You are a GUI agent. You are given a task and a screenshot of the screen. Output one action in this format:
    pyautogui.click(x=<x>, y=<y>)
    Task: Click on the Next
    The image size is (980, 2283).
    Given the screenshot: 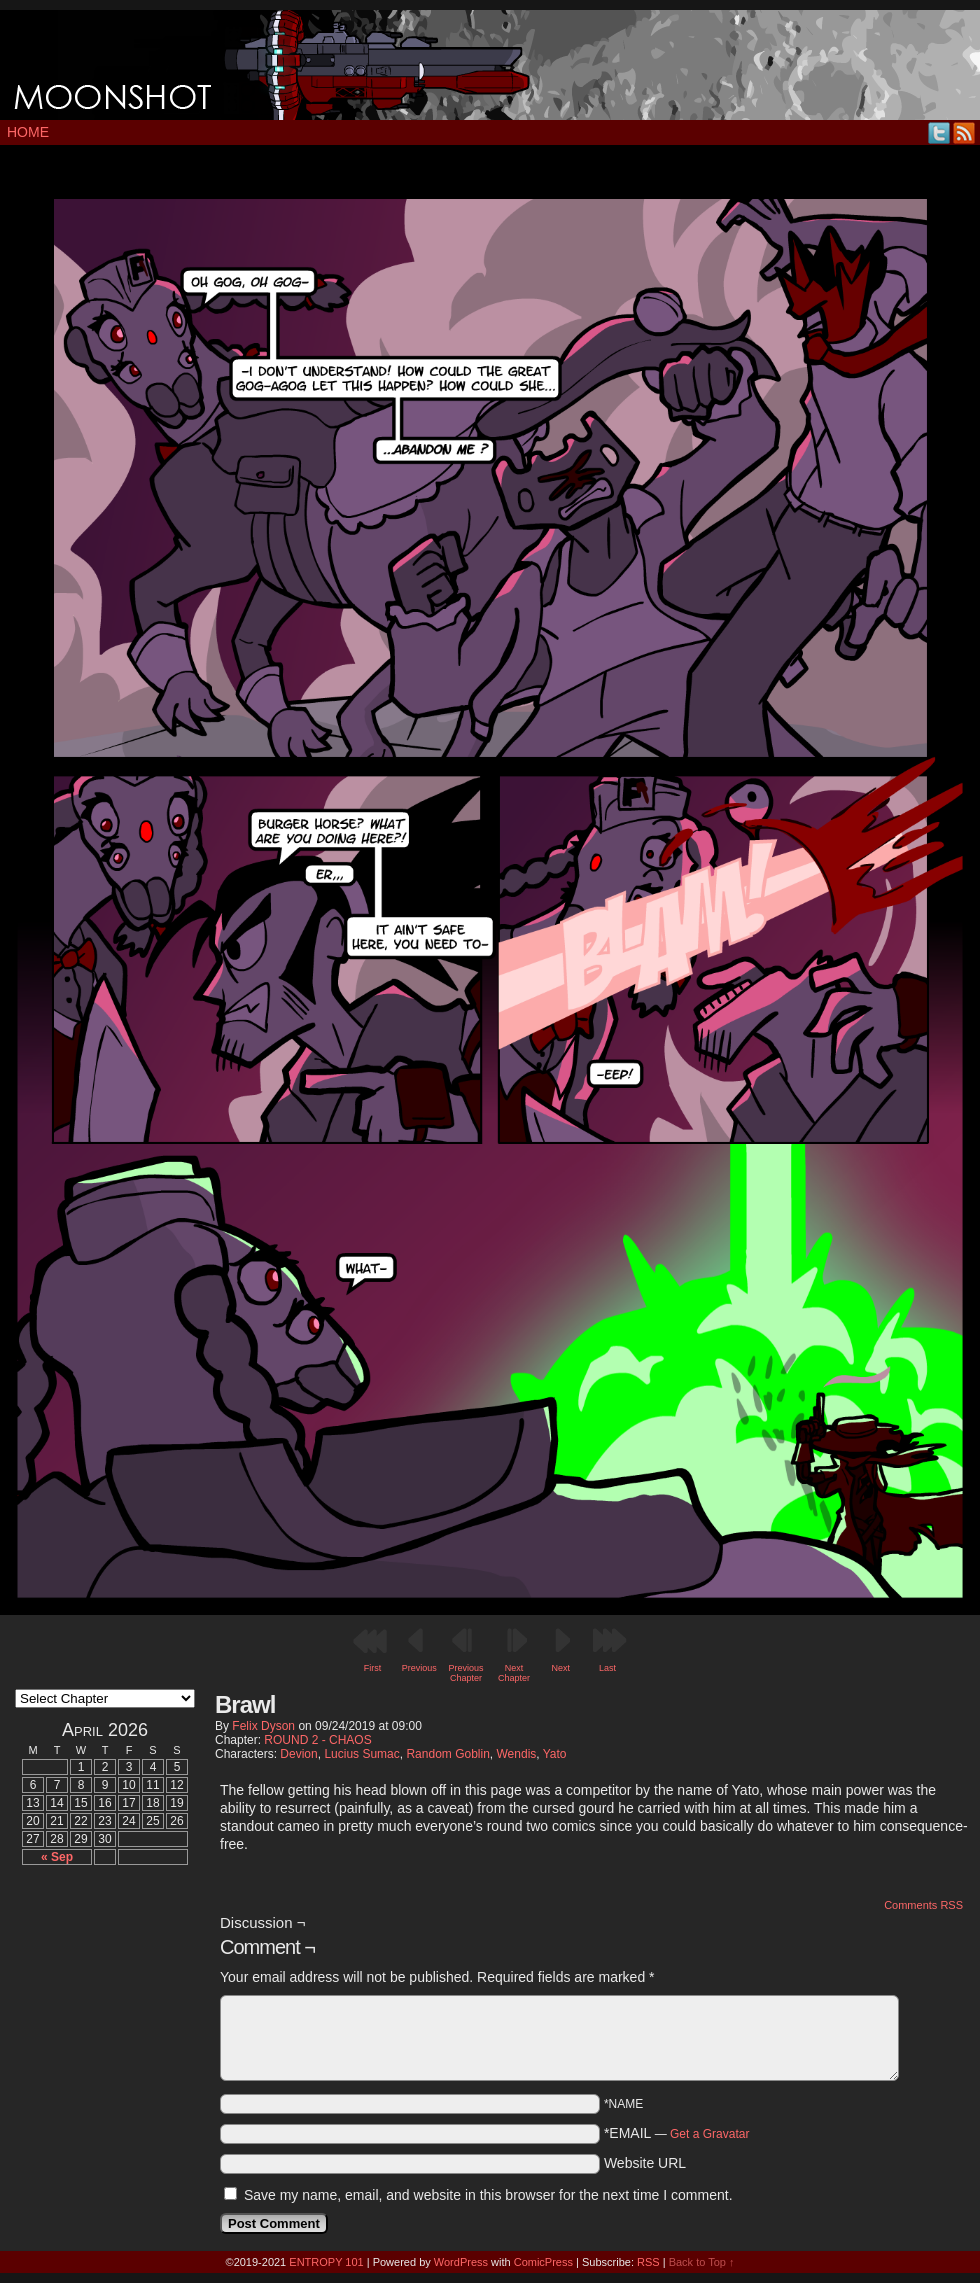 What is the action you would take?
    pyautogui.click(x=561, y=1668)
    